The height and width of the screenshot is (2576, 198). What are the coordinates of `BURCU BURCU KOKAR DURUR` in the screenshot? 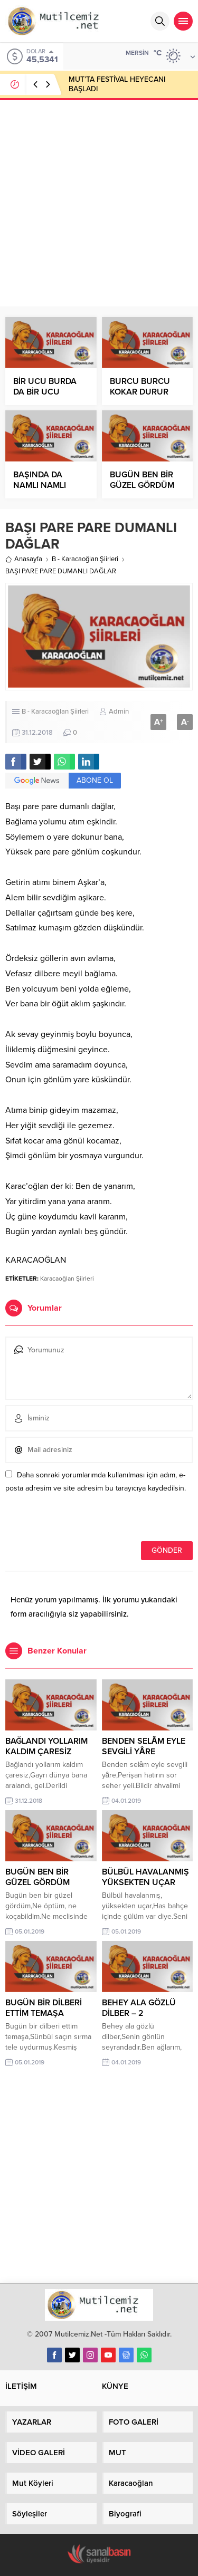 It's located at (140, 386).